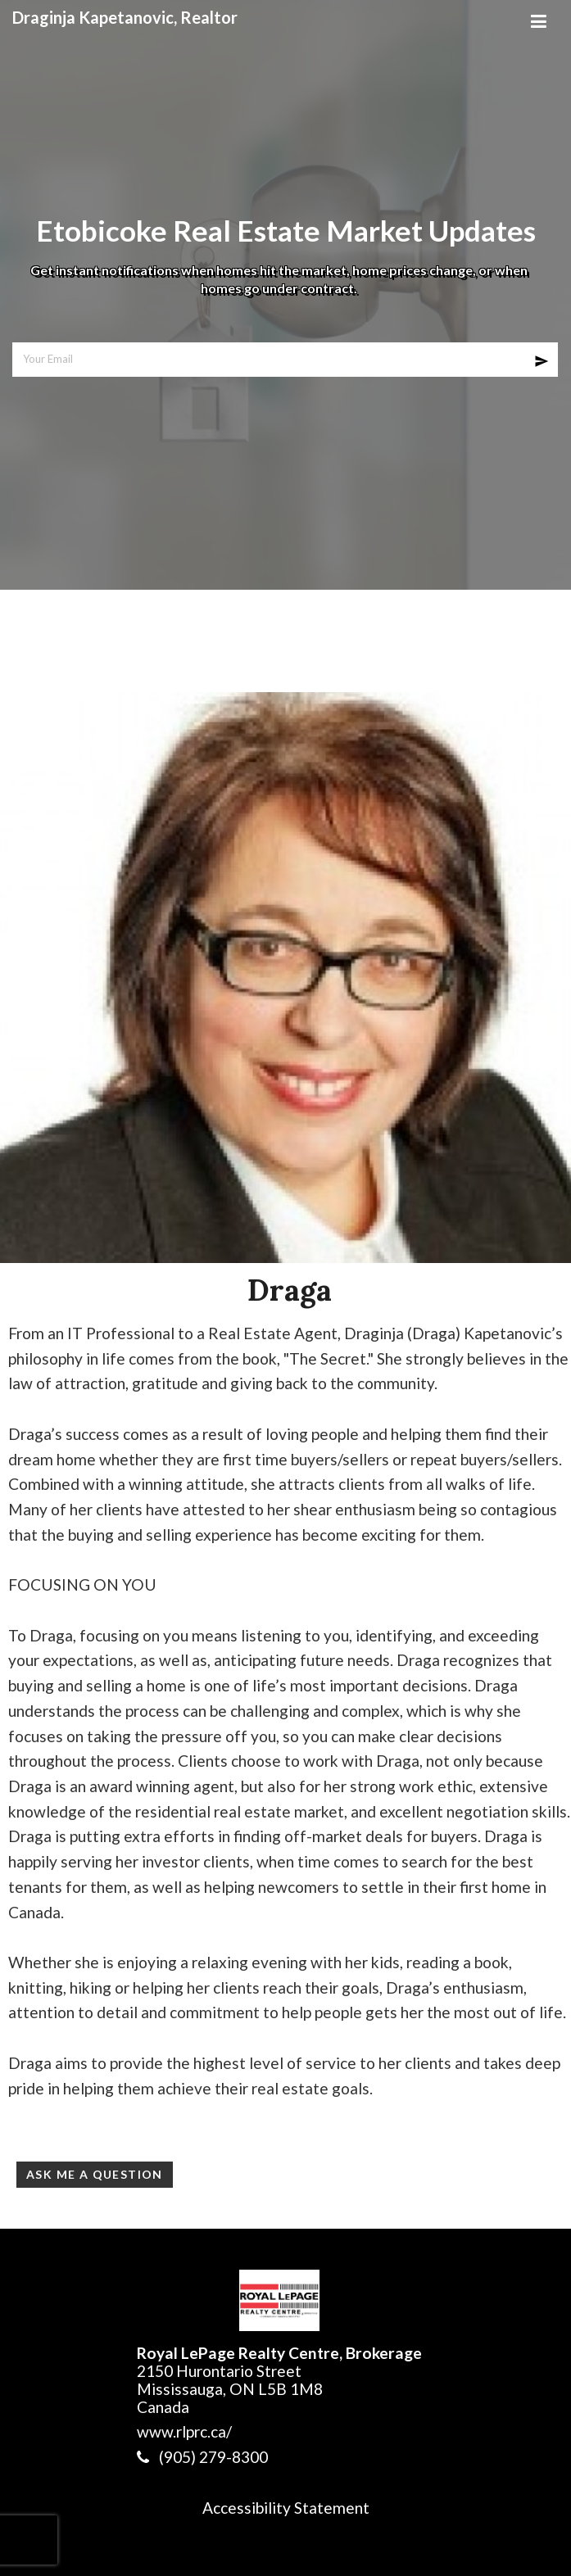 The image size is (571, 2576). Describe the element at coordinates (285, 2507) in the screenshot. I see `Accessibility Statement` at that location.